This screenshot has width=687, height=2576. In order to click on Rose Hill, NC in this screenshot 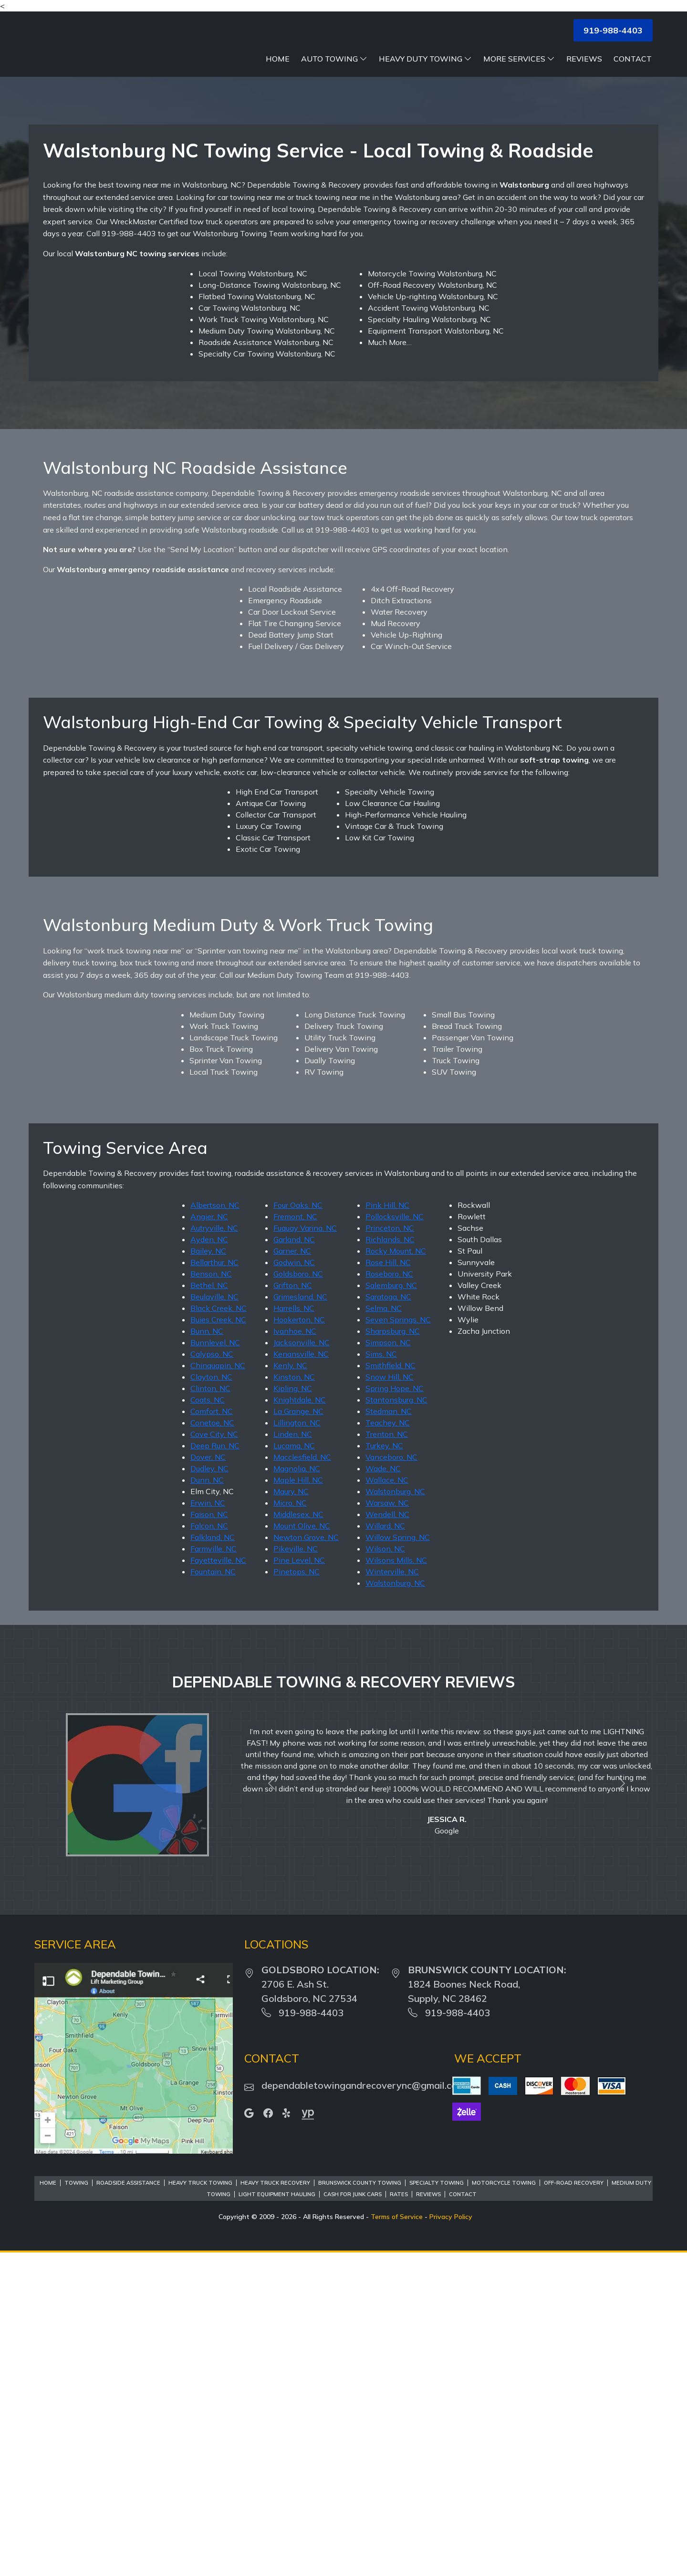, I will do `click(388, 1584)`.